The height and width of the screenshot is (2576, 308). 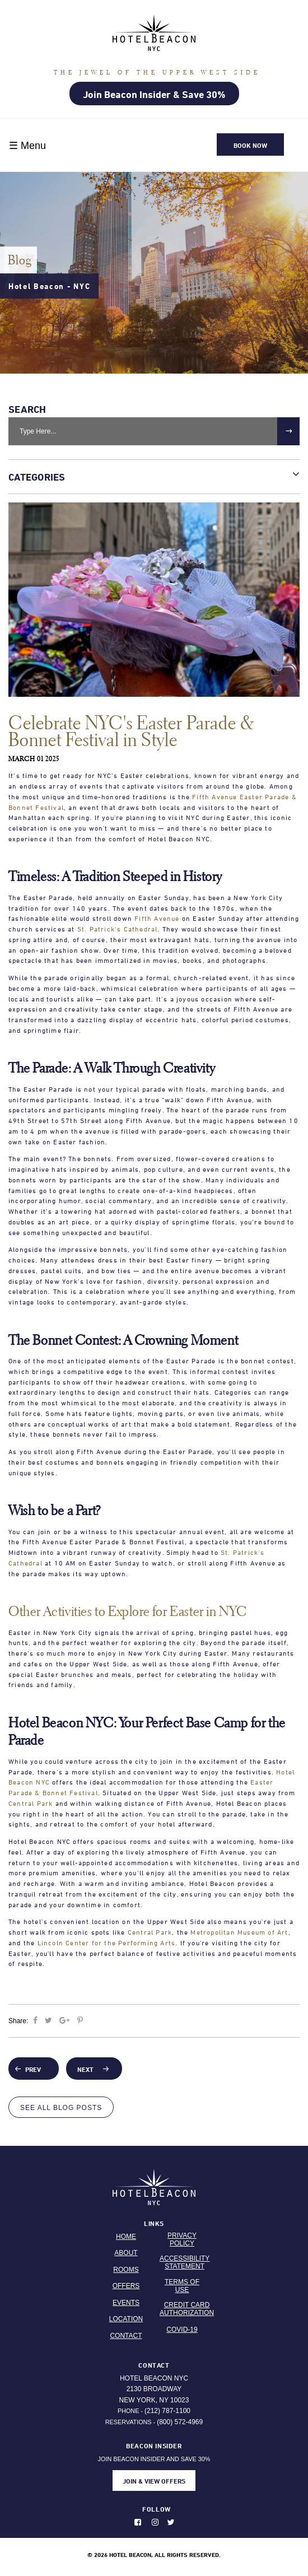 I want to click on Join Beacon Insider & Save 30%, so click(x=154, y=94).